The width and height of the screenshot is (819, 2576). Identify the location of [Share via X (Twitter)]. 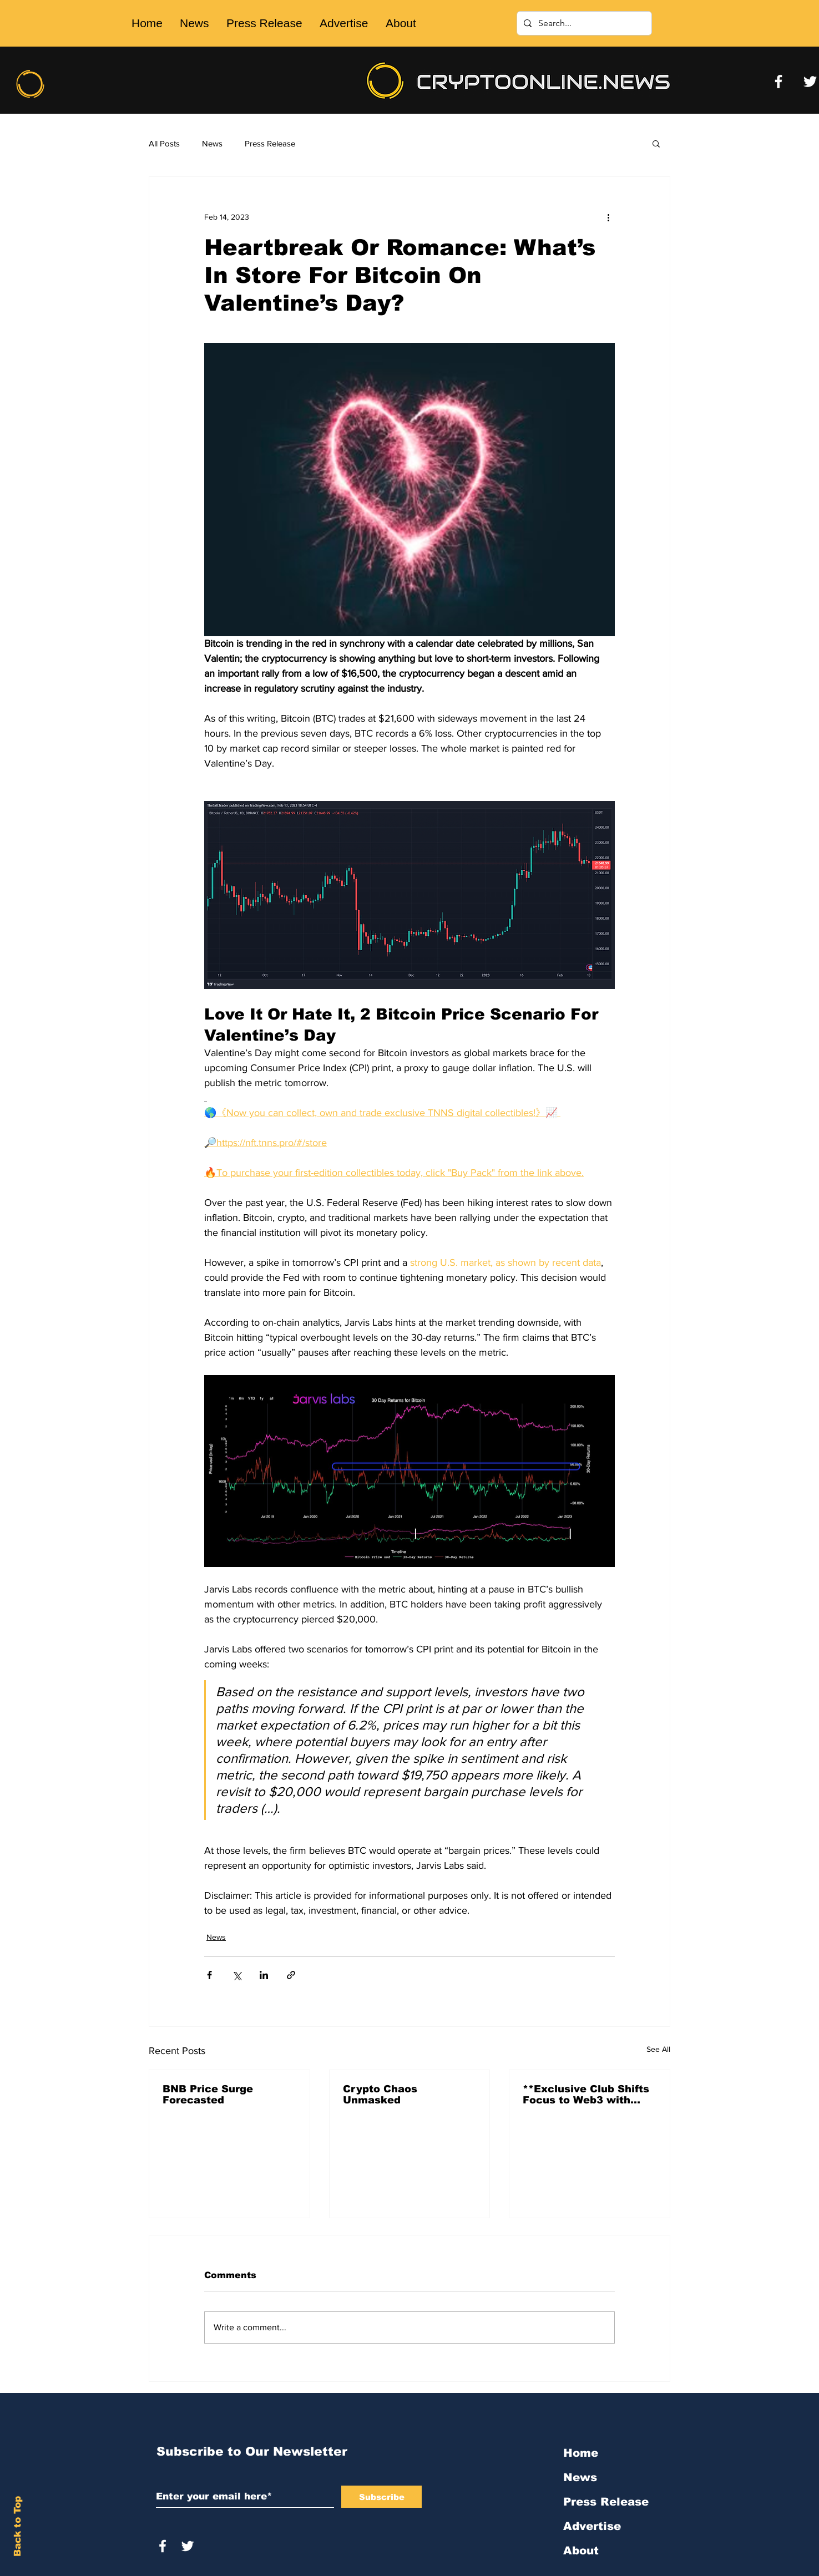
(236, 1975).